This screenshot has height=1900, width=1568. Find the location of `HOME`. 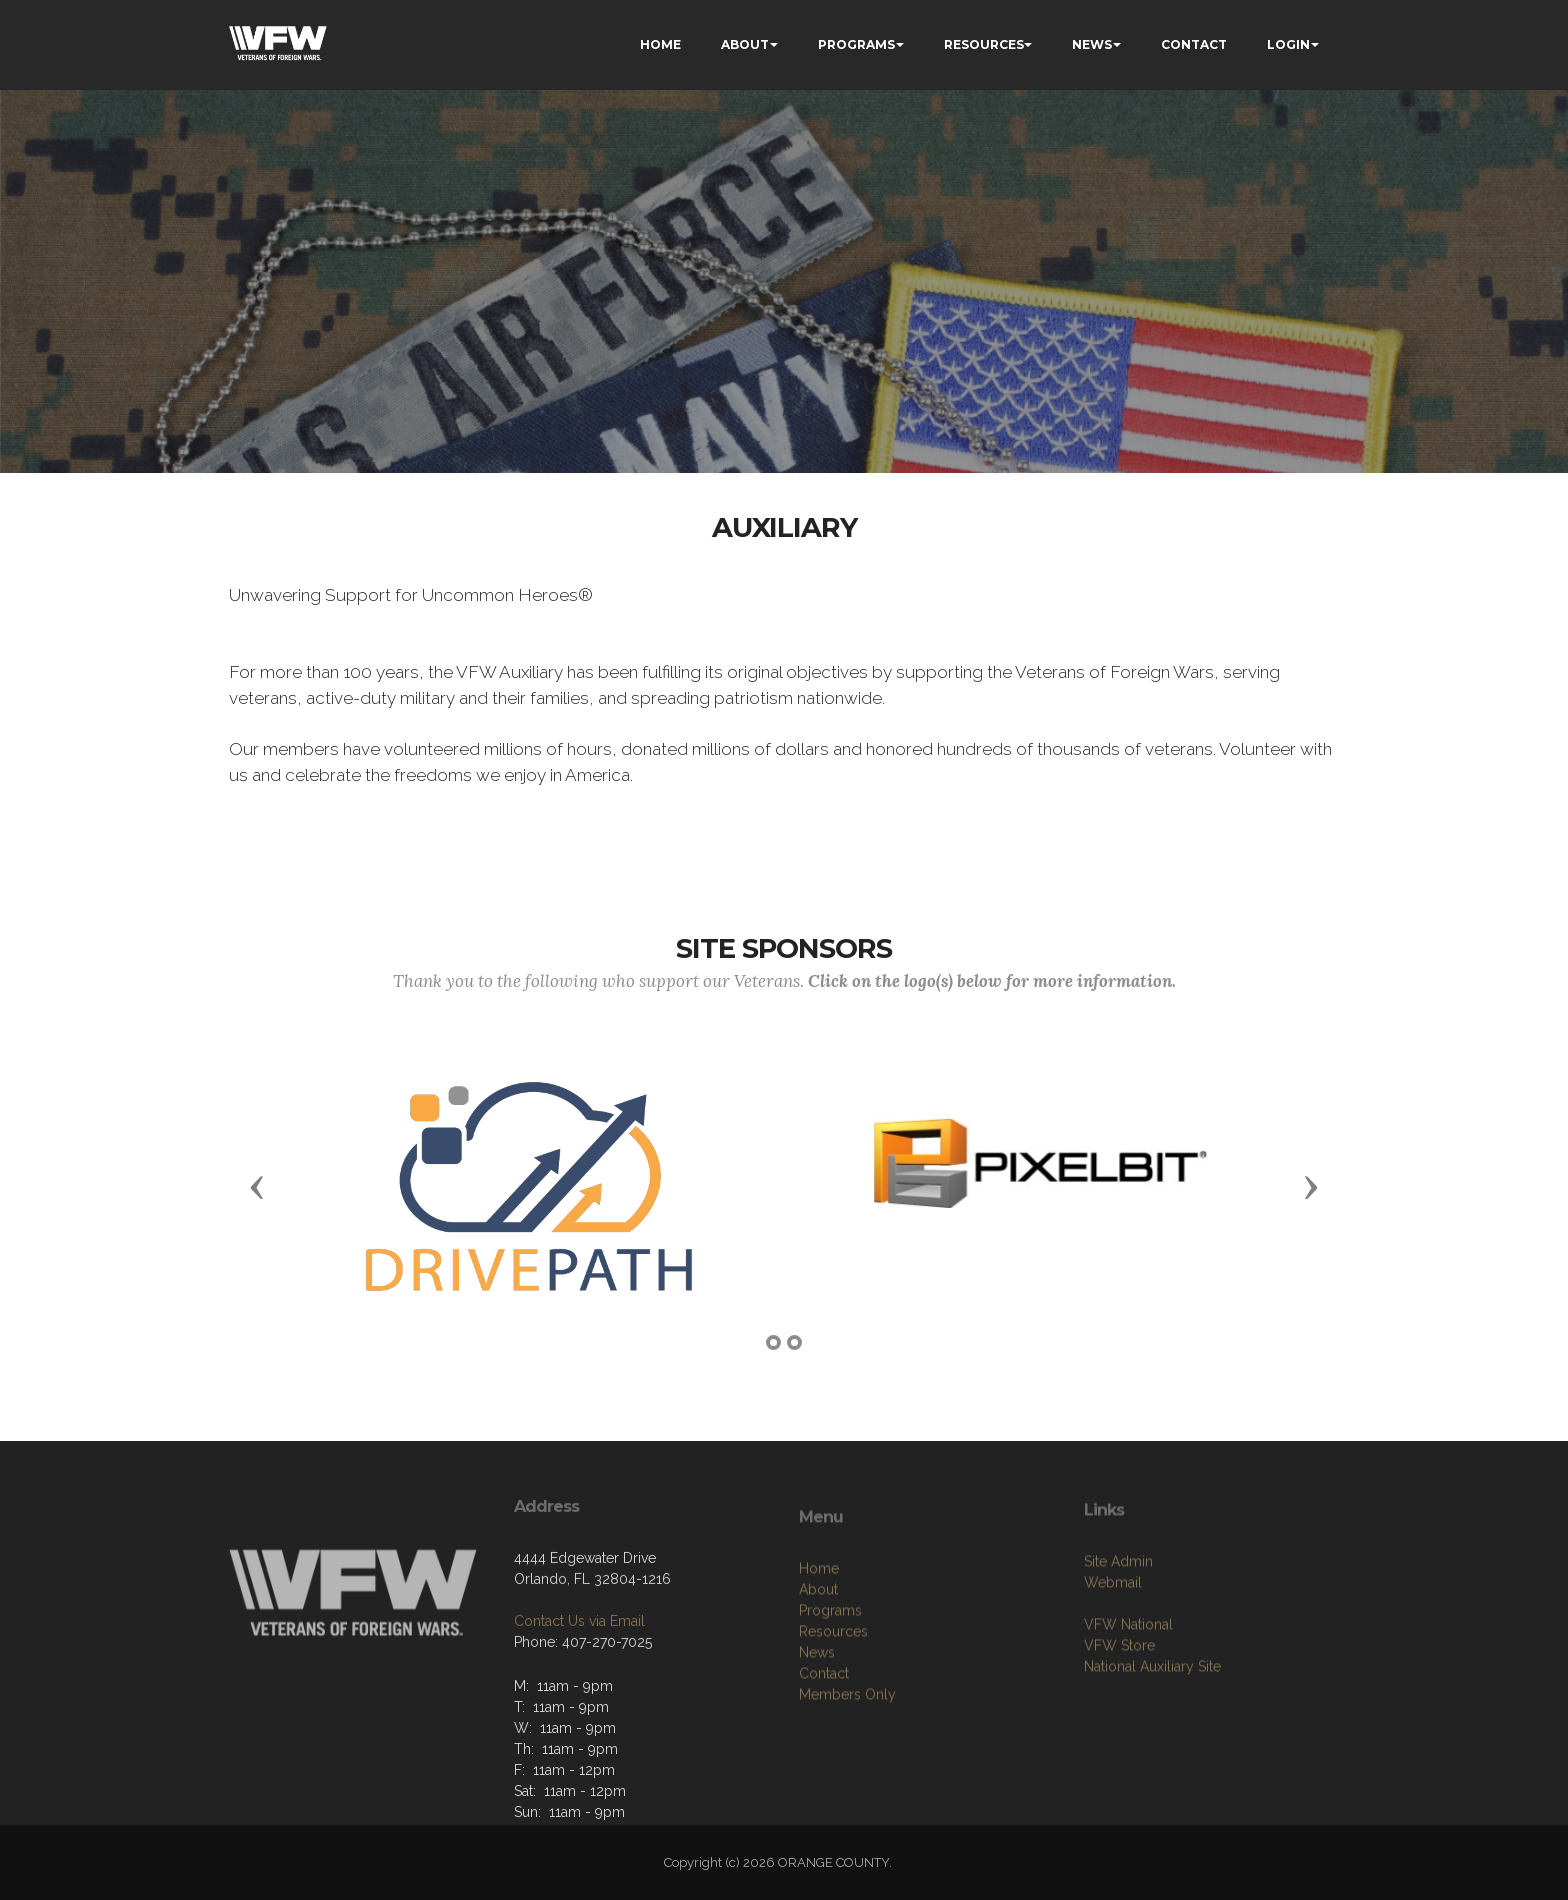

HOME is located at coordinates (660, 44).